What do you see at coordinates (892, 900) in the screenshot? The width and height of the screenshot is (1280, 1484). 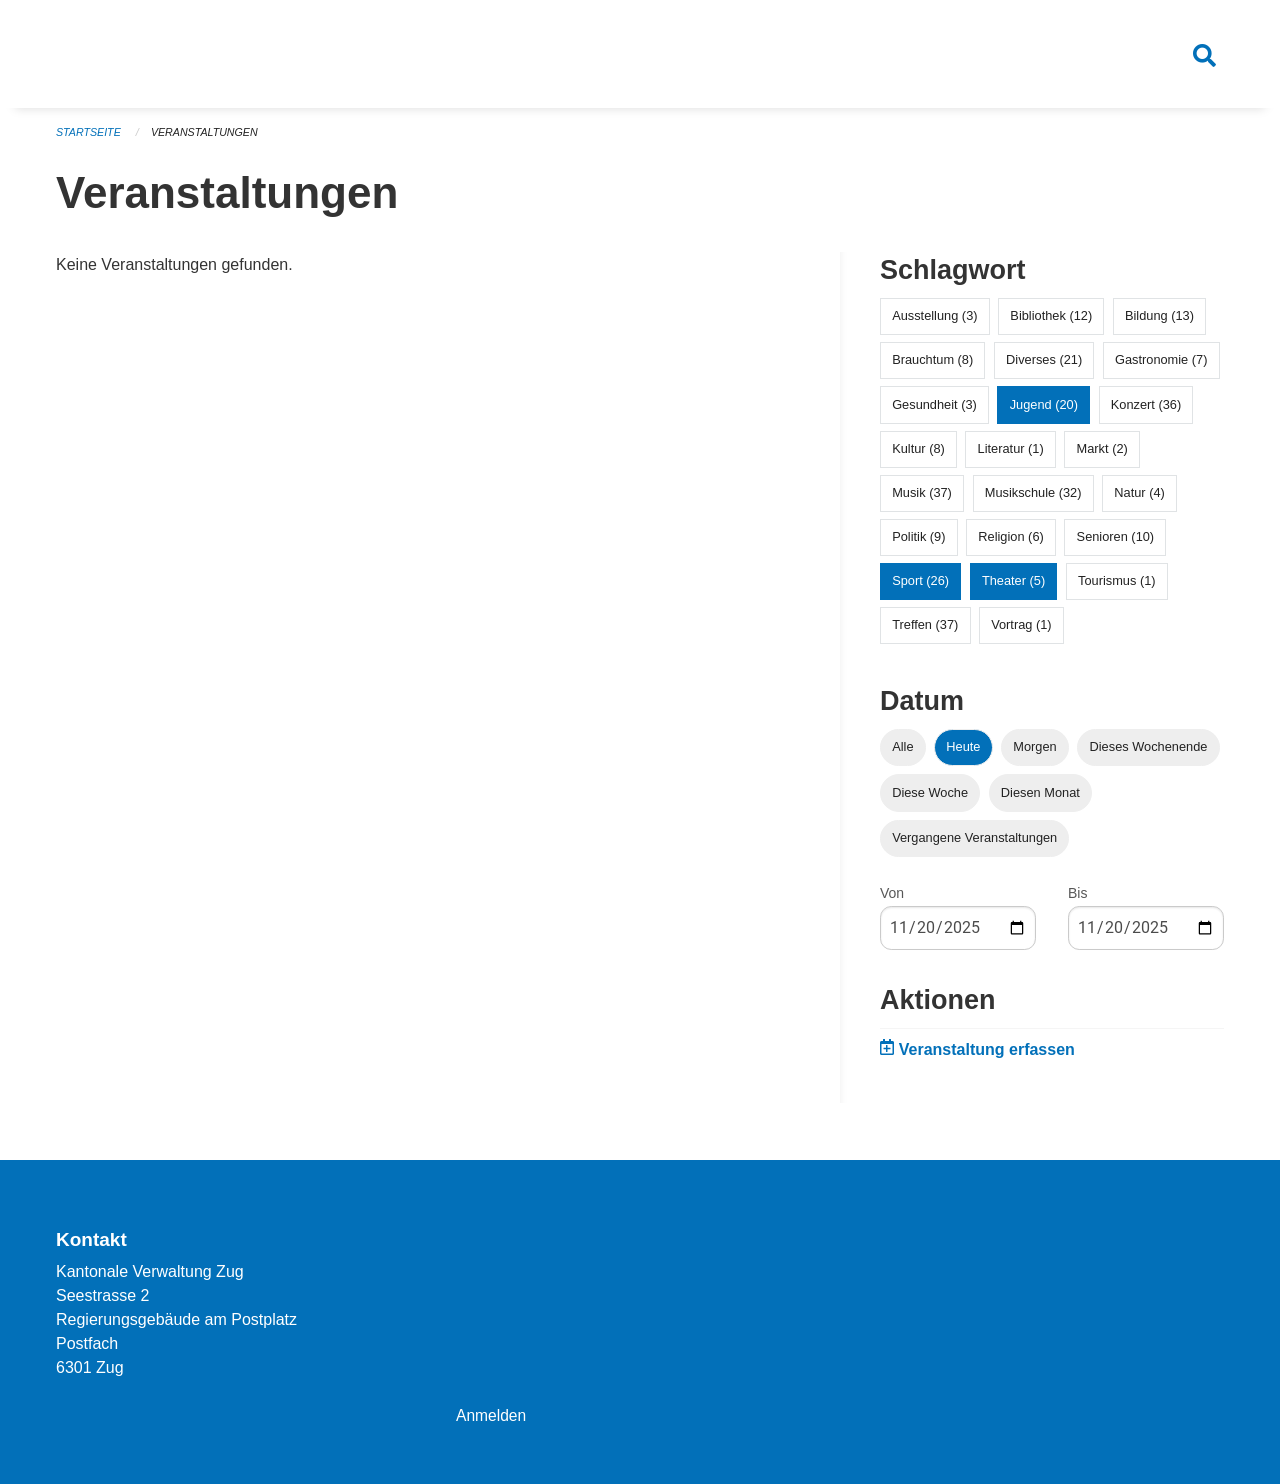 I see `Von` at bounding box center [892, 900].